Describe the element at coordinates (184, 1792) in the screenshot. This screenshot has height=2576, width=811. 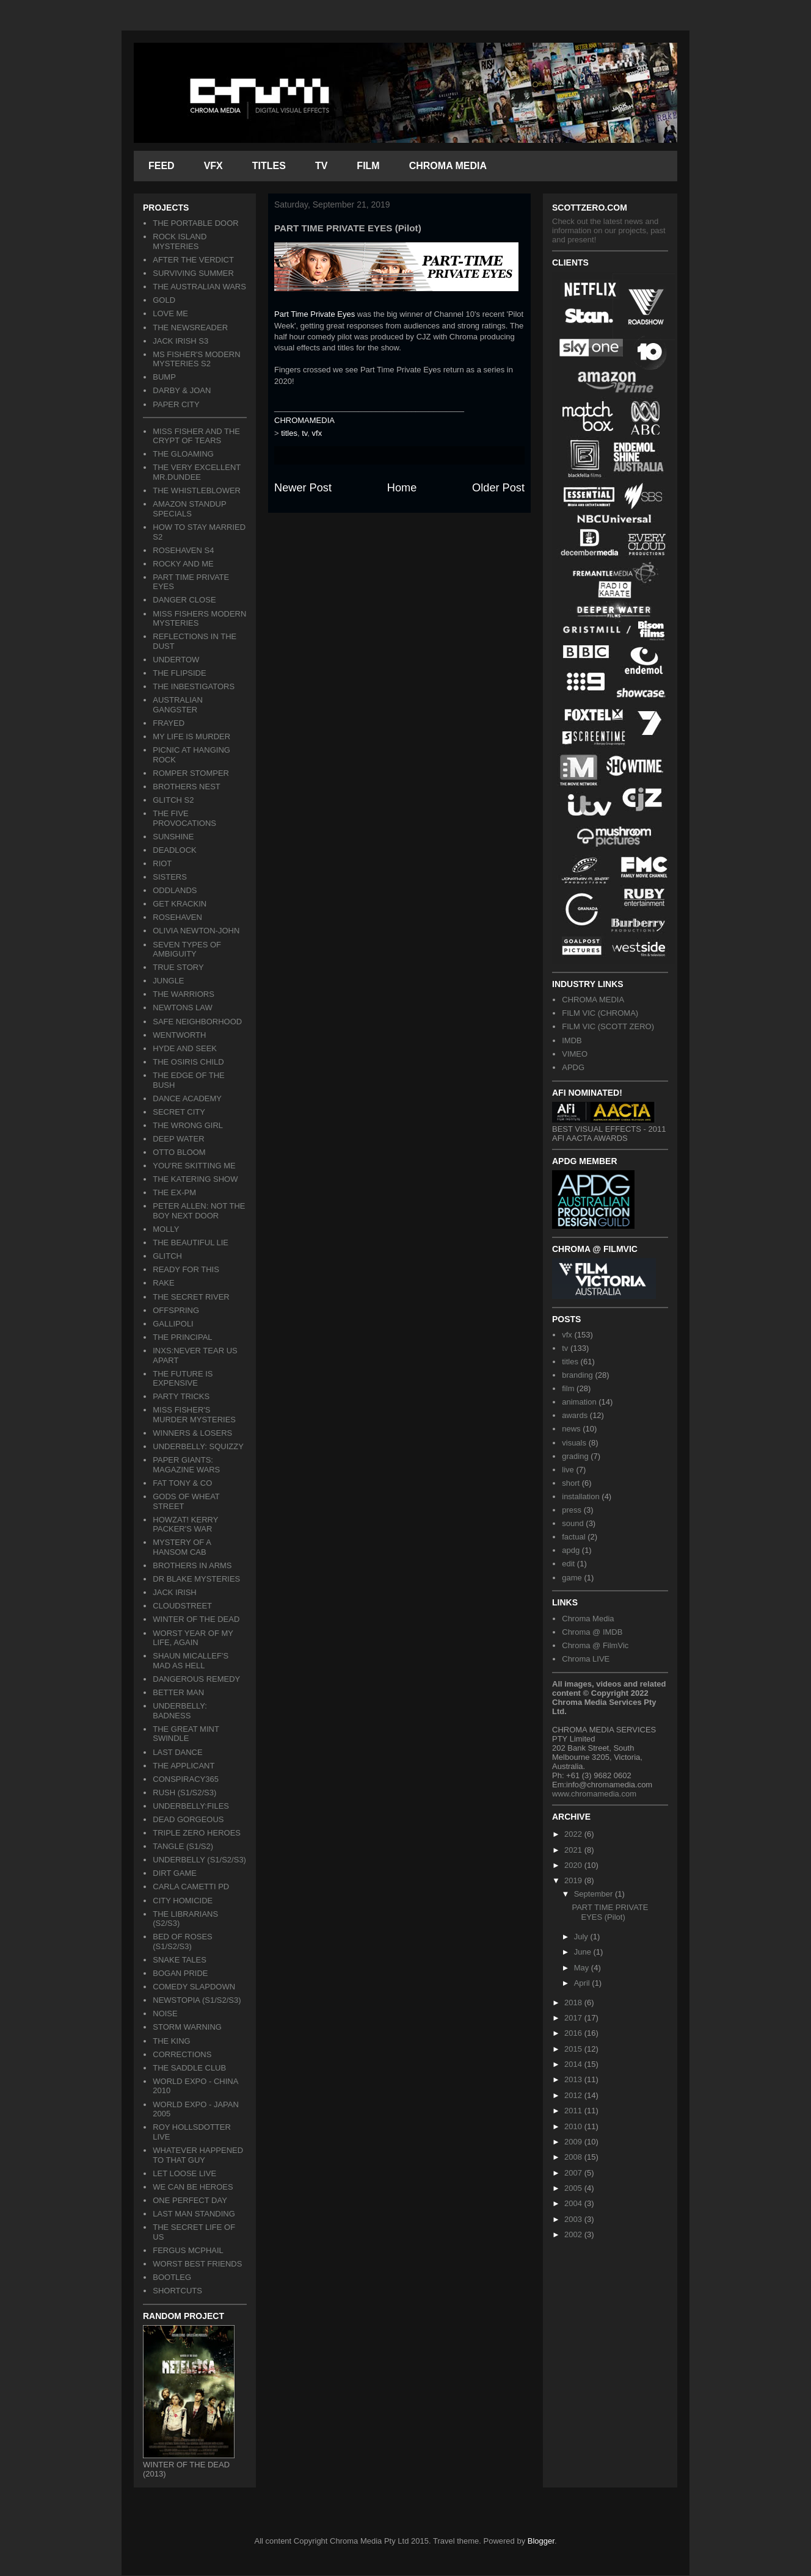
I see `RUSH (S1/S2/S3)` at that location.